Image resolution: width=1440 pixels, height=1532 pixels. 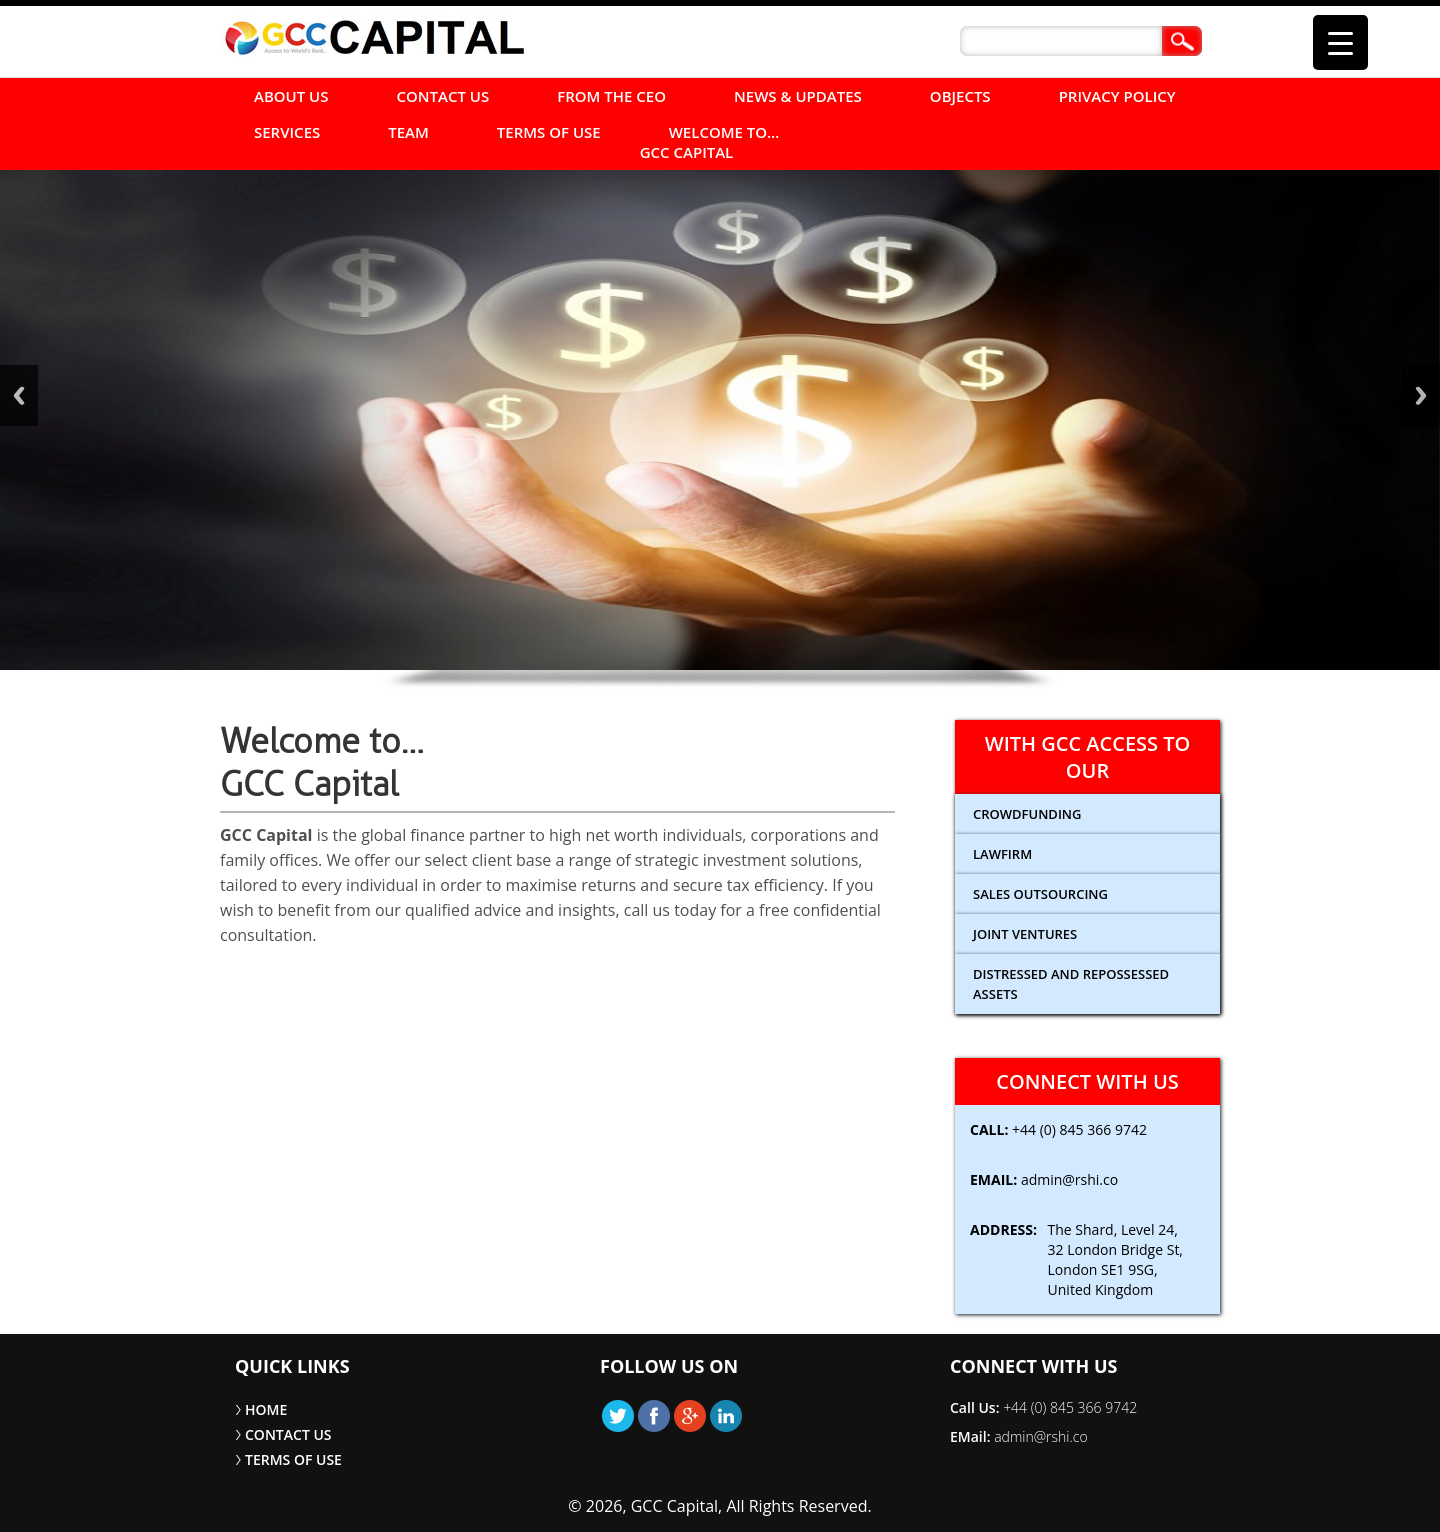 What do you see at coordinates (1340, 42) in the screenshot?
I see `[Menu Trigger]` at bounding box center [1340, 42].